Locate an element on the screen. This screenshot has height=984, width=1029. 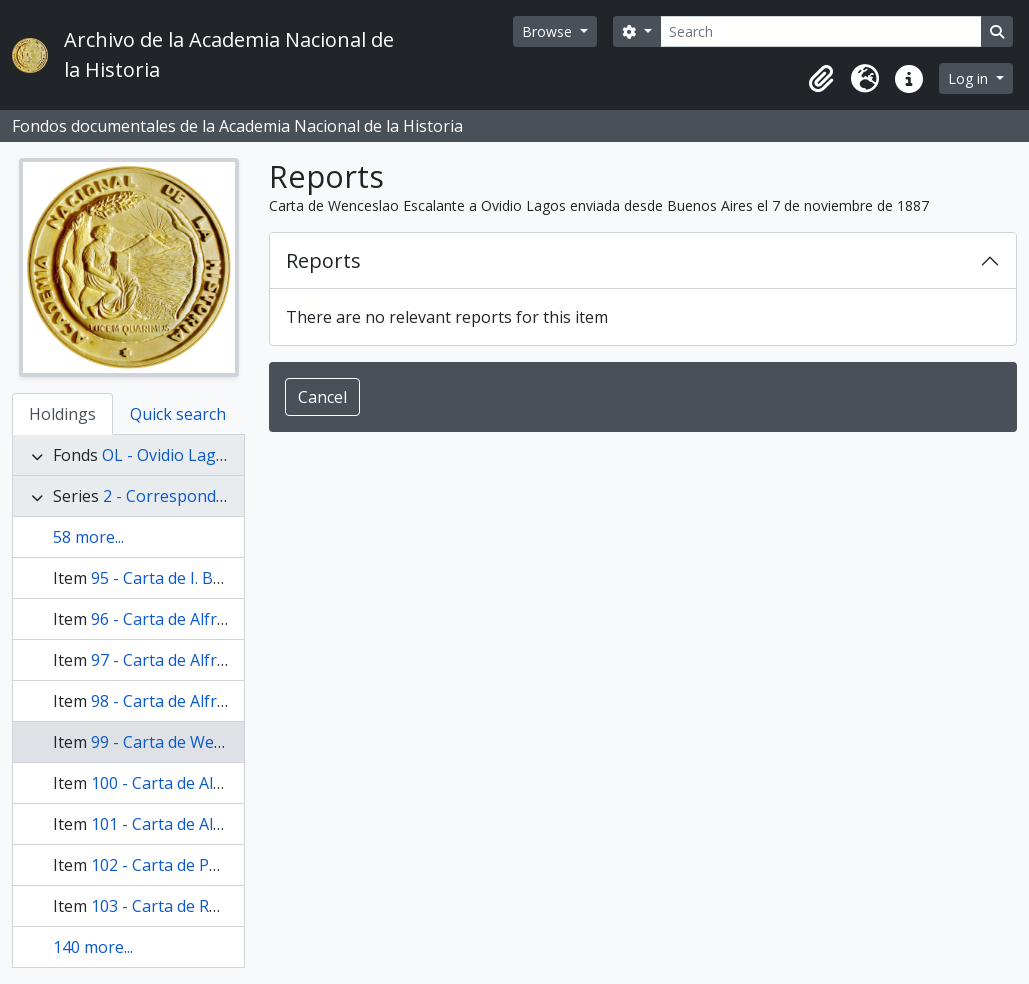
Quick search [tab] is located at coordinates (178, 414).